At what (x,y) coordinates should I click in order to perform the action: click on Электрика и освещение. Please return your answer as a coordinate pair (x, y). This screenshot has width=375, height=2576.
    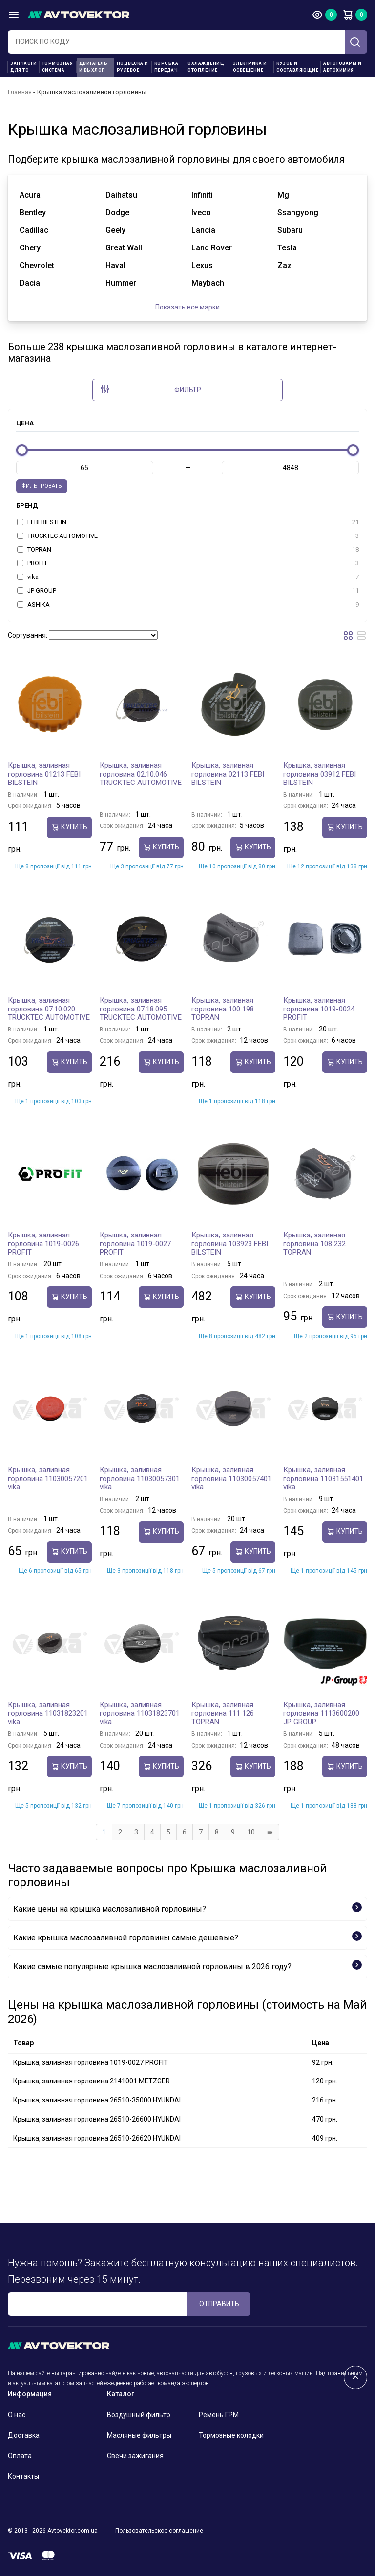
    Looking at the image, I should click on (250, 67).